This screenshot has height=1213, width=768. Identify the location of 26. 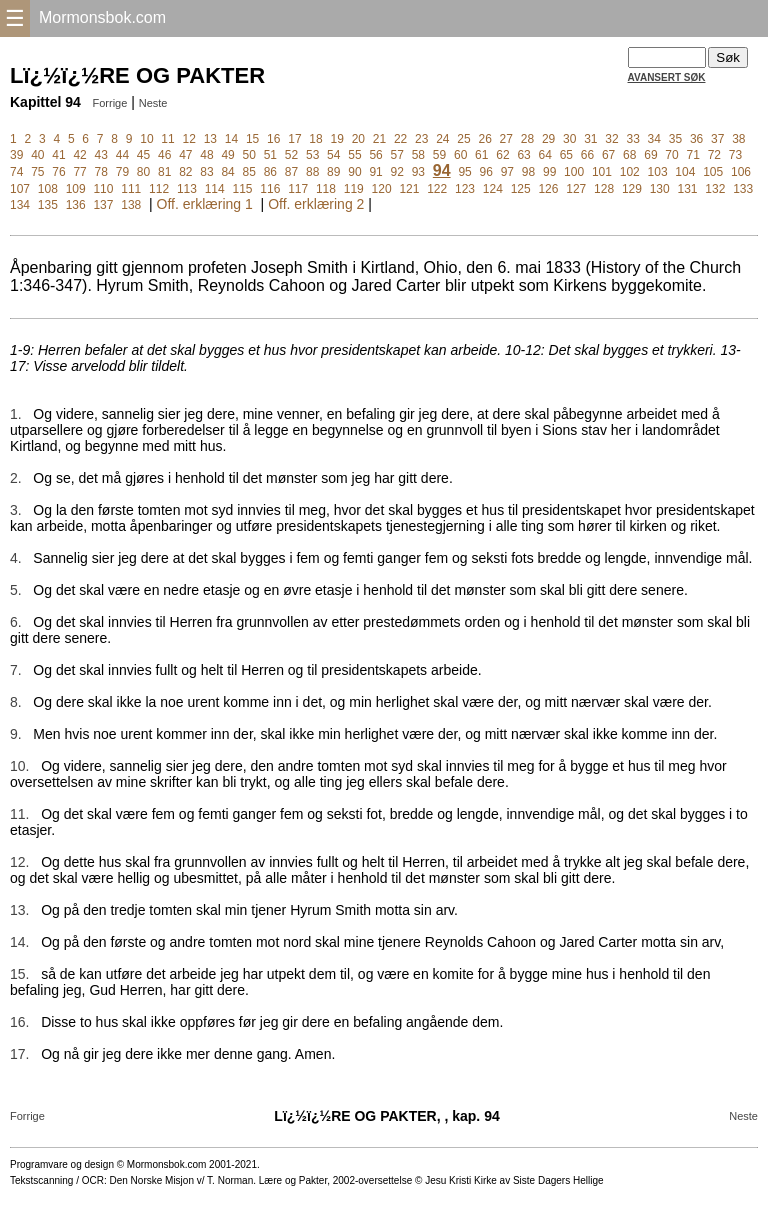
(484, 139).